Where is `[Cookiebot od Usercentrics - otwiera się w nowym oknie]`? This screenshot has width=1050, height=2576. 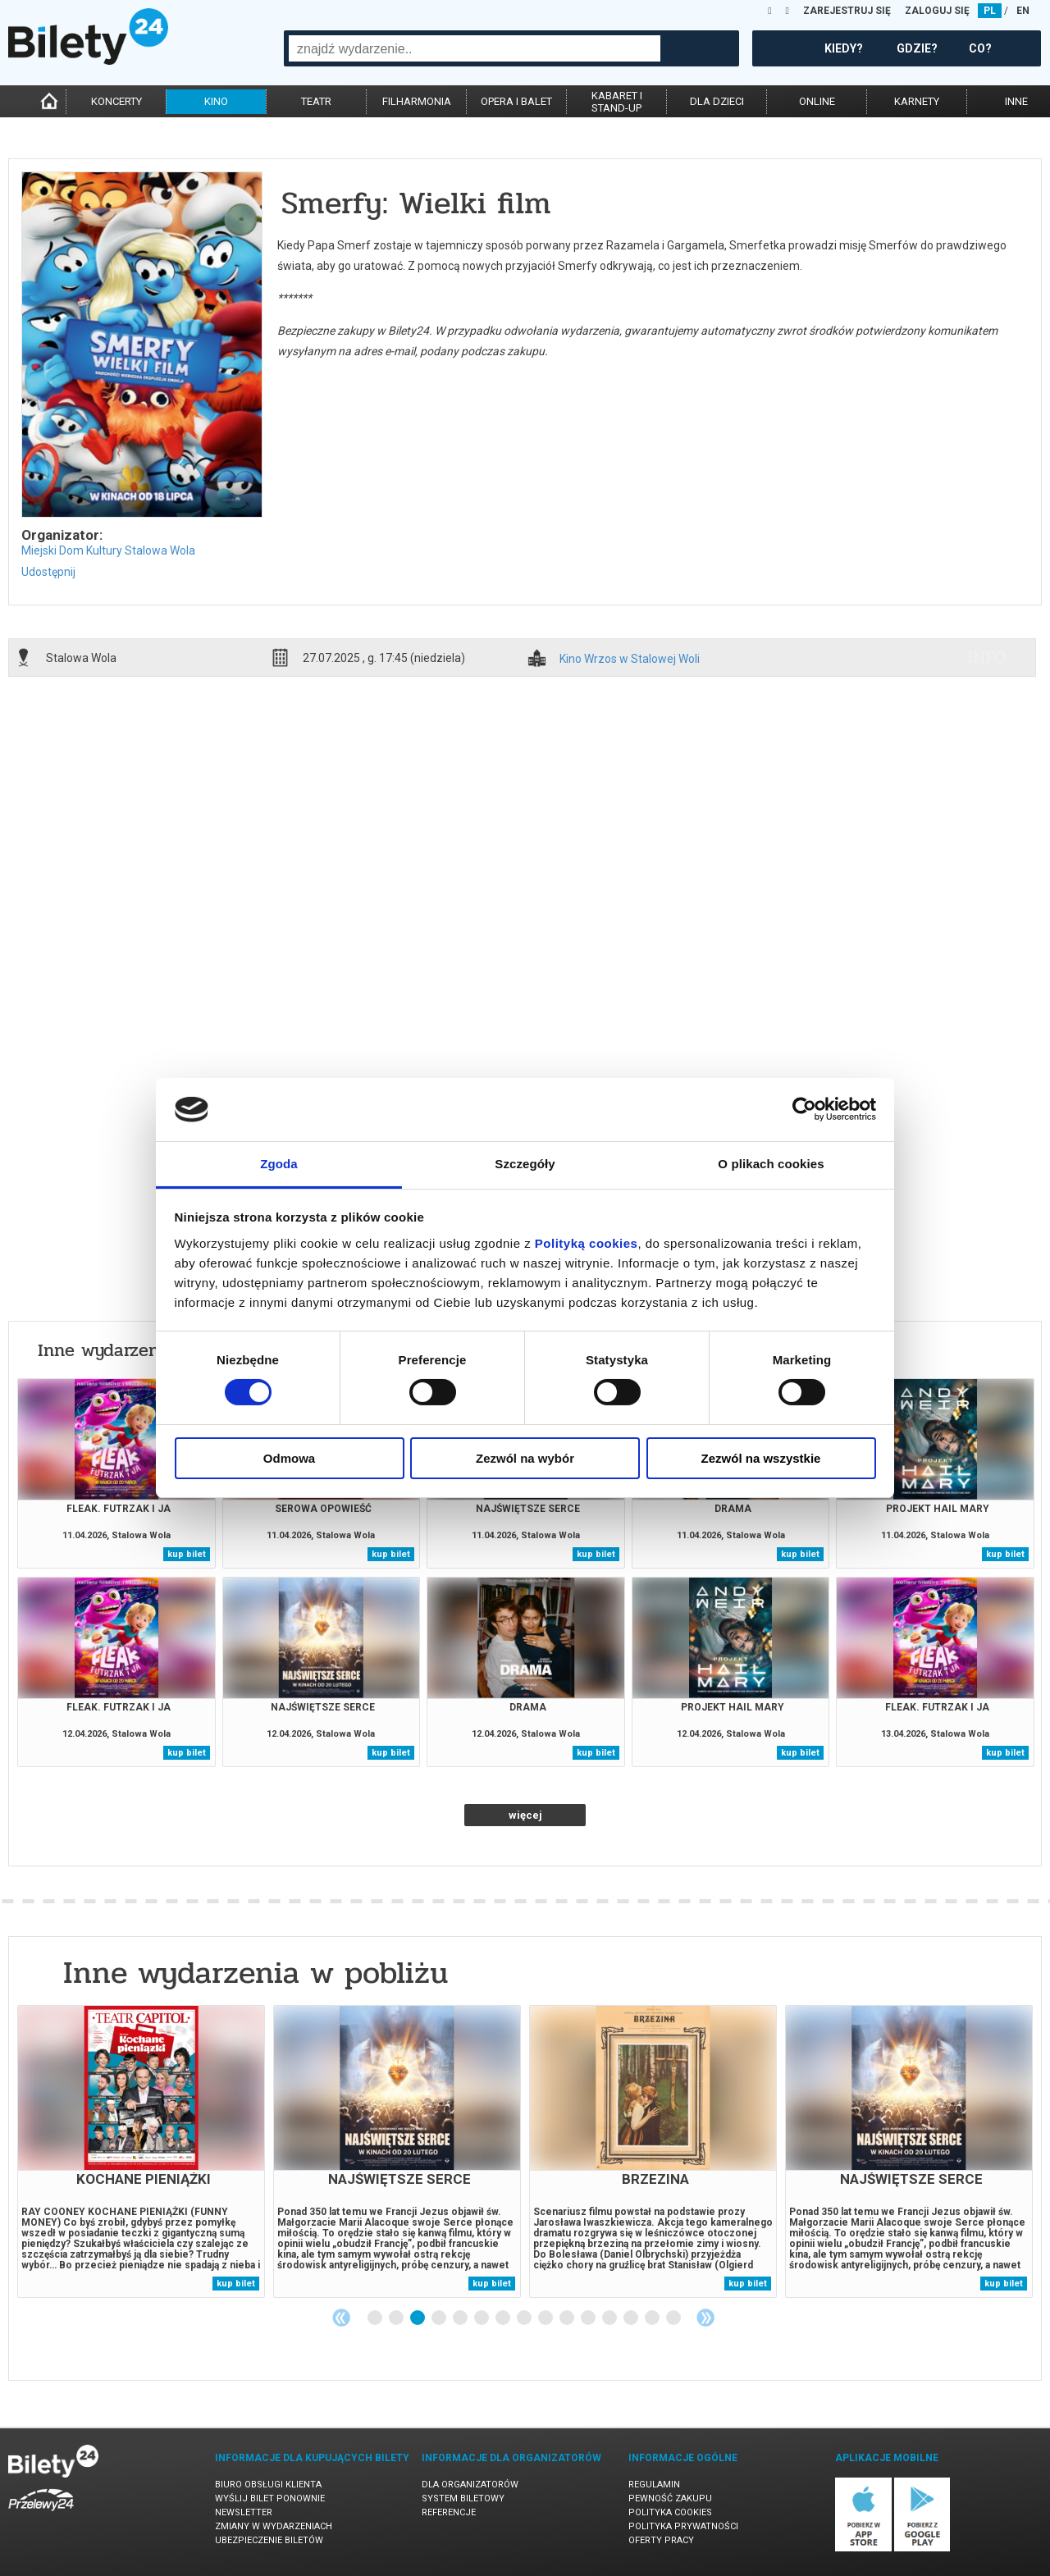
[Cookiebot od Usercentrics - otwiera się w nowym oknie] is located at coordinates (804, 1109).